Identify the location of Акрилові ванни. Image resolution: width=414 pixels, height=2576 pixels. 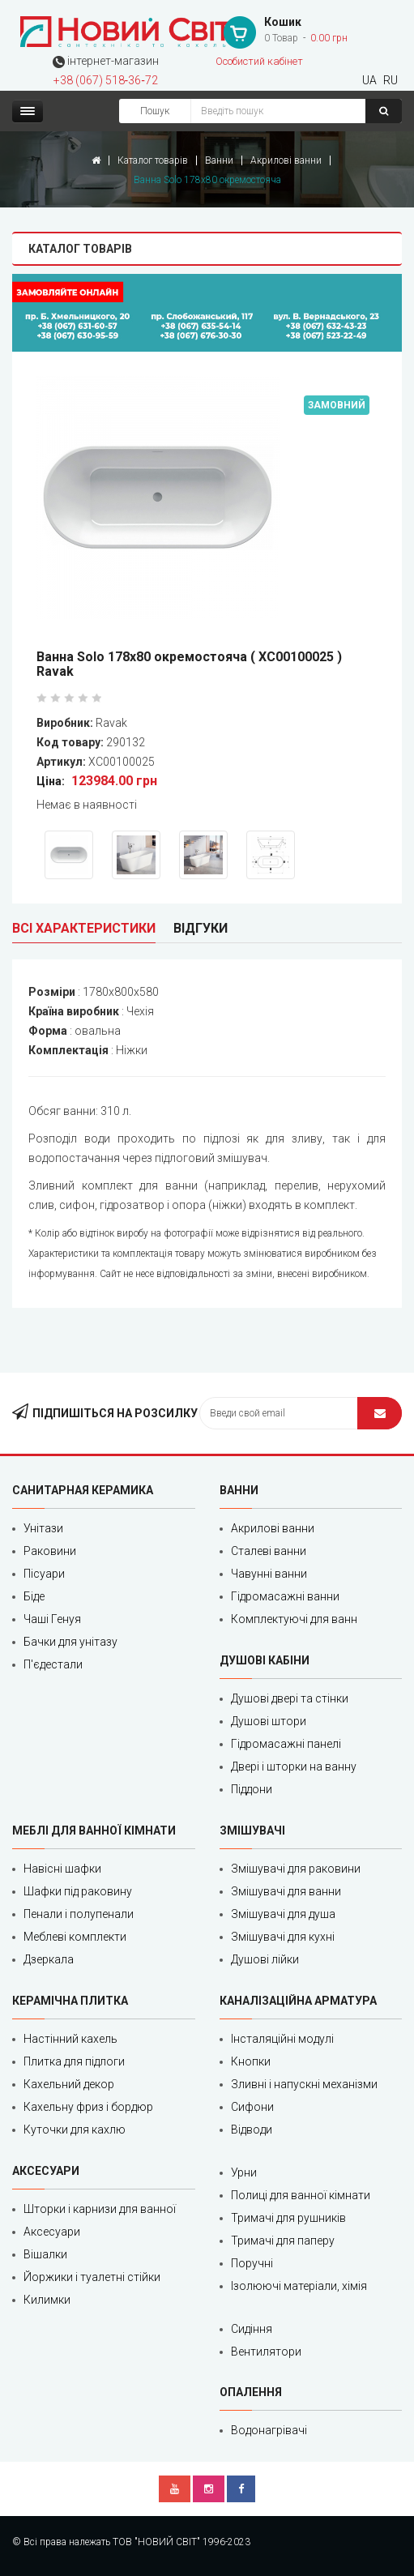
(286, 160).